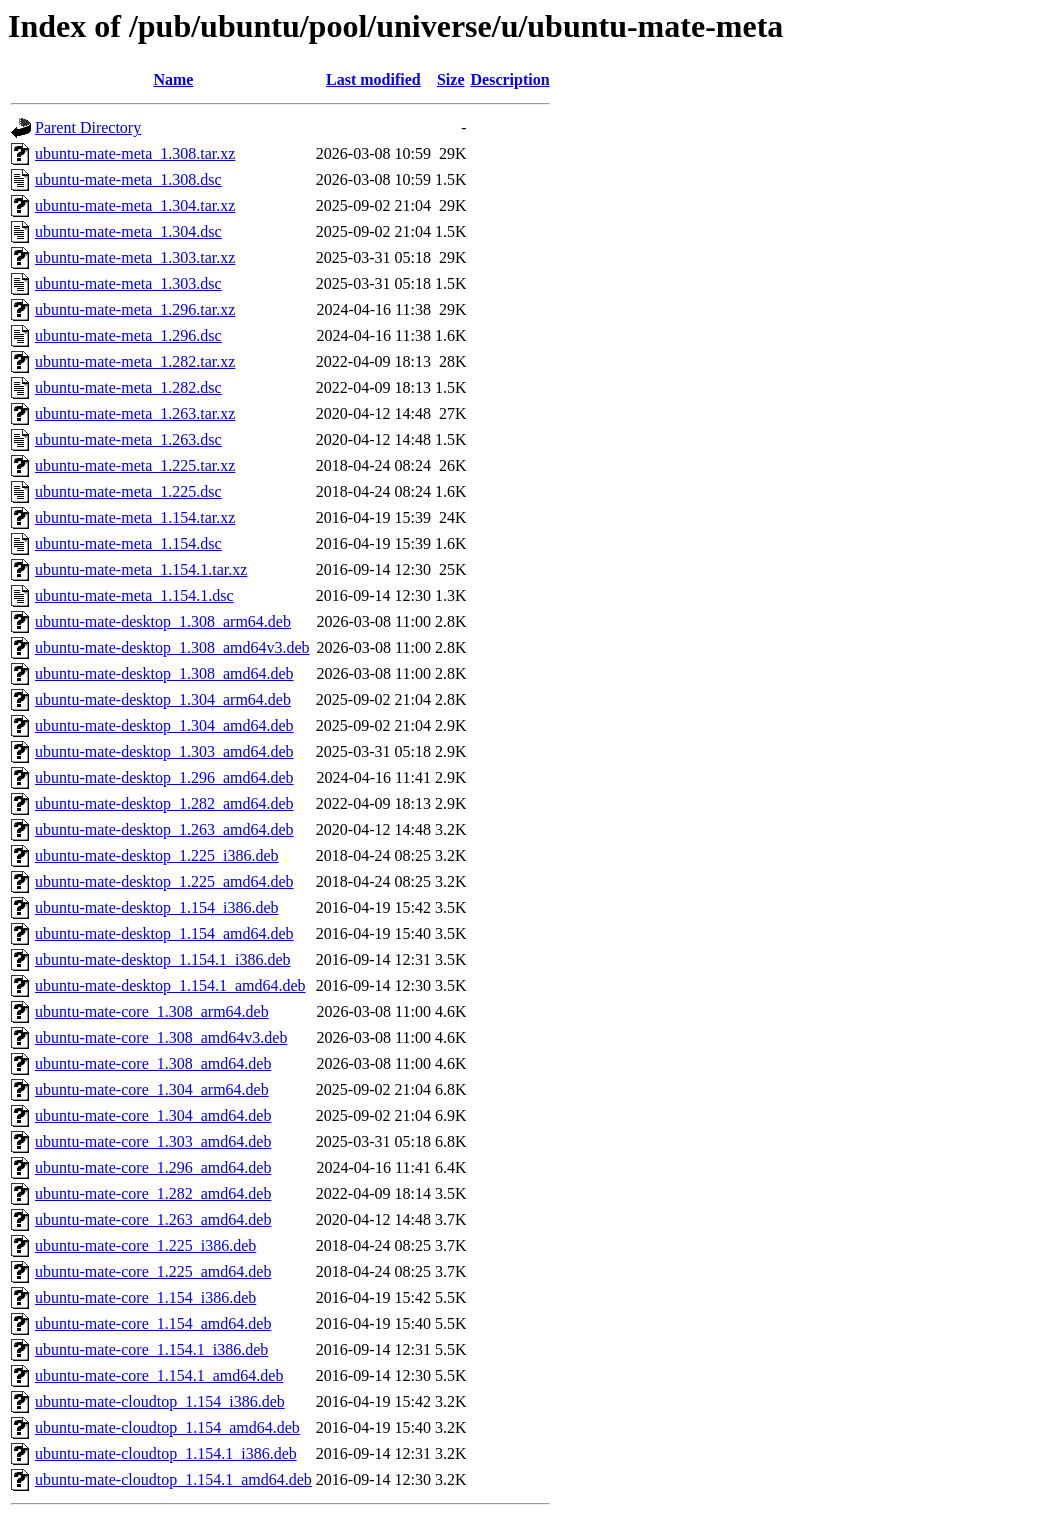 The image size is (1050, 1524). What do you see at coordinates (510, 79) in the screenshot?
I see `Description` at bounding box center [510, 79].